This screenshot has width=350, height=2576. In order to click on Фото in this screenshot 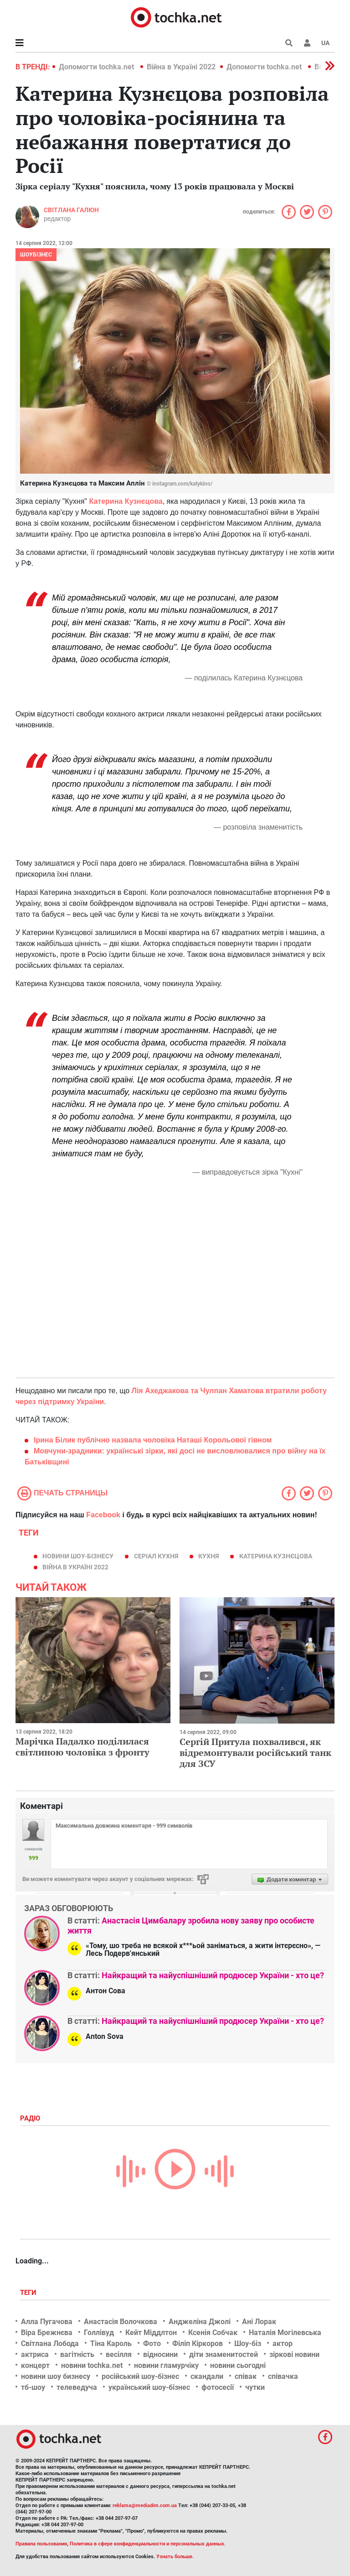, I will do `click(152, 2343)`.